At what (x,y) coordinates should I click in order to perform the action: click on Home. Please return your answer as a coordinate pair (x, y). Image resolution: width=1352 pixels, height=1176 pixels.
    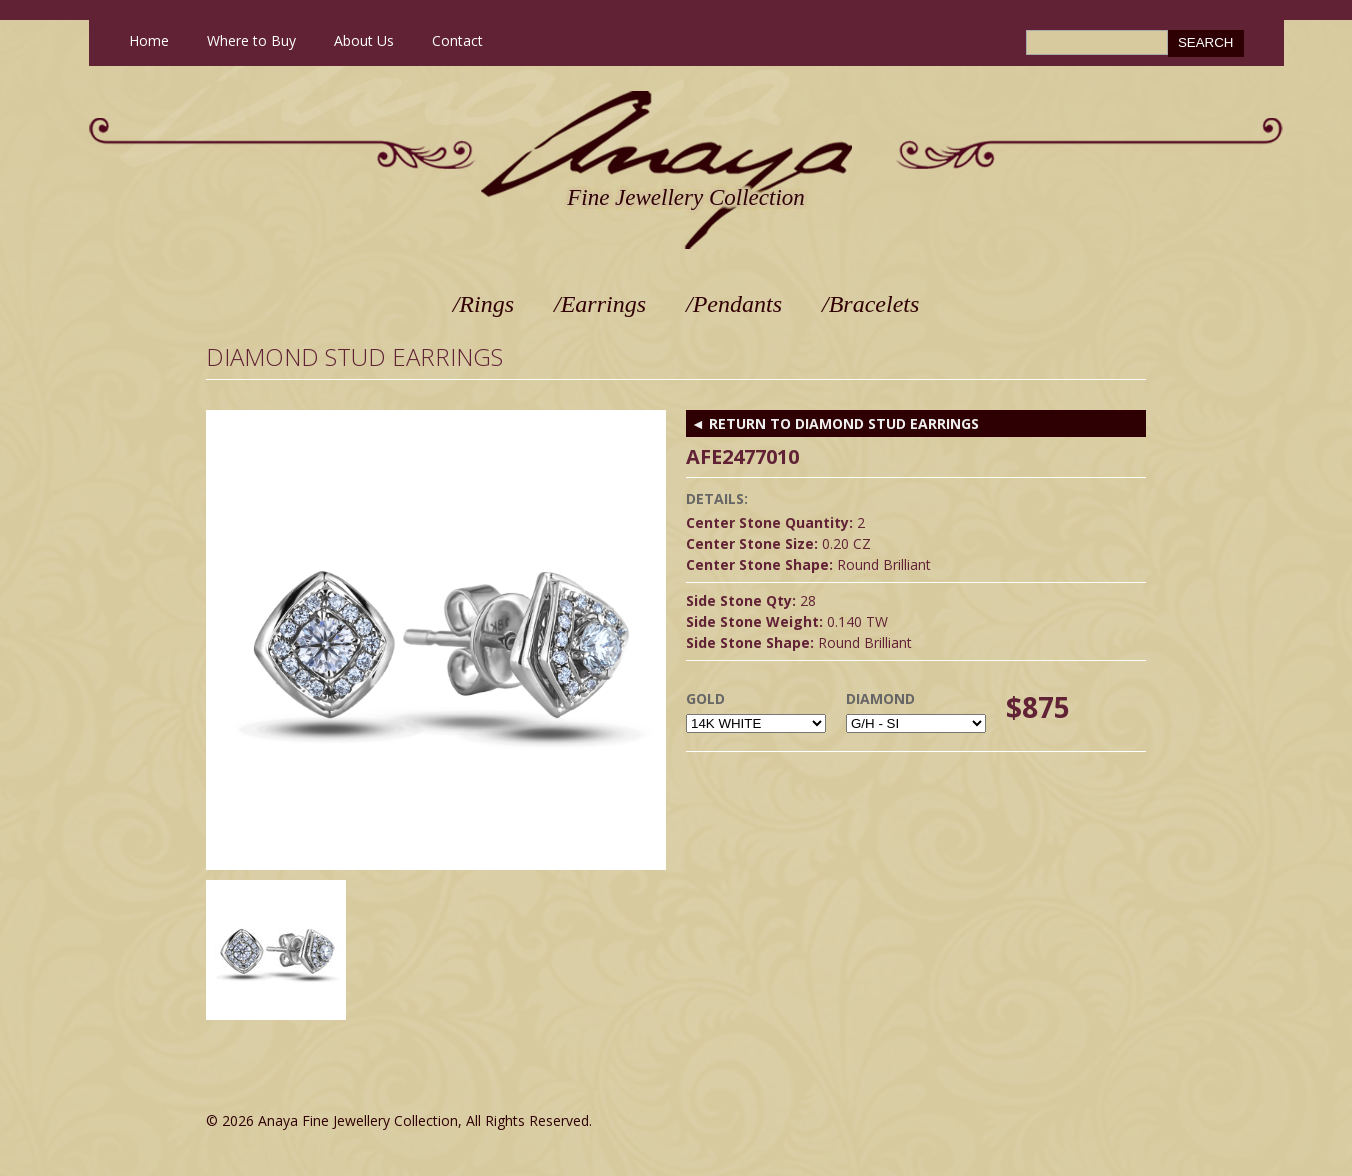
    Looking at the image, I should click on (149, 40).